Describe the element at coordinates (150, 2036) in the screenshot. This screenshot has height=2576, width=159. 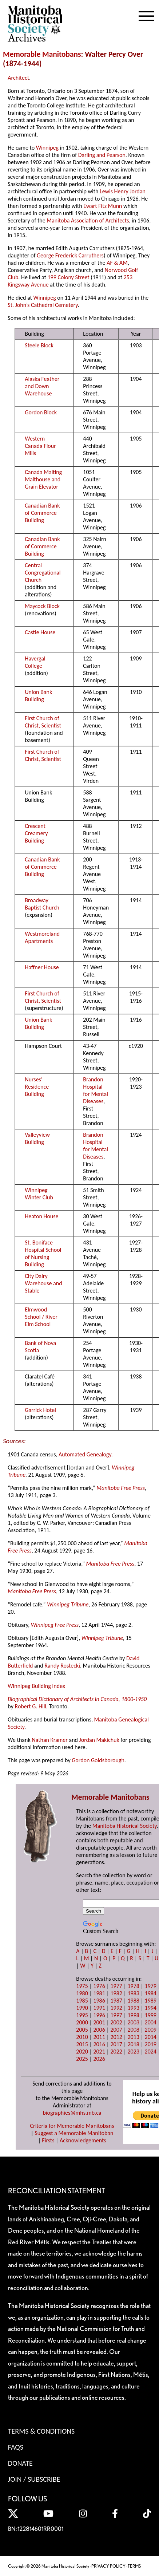
I see `2014` at that location.